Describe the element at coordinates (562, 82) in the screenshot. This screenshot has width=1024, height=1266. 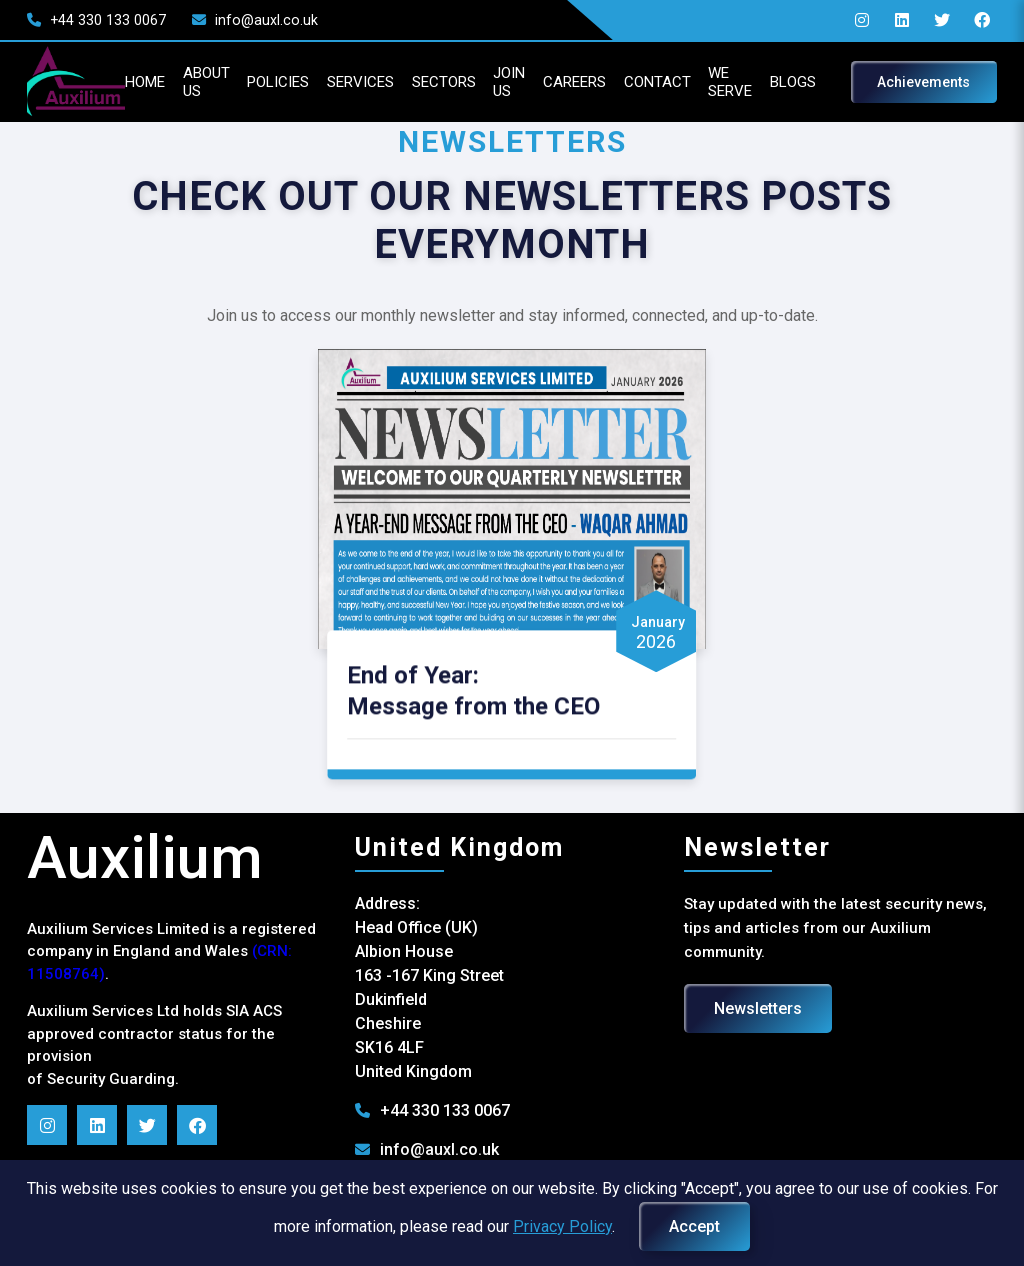
I see `CAREERS` at that location.